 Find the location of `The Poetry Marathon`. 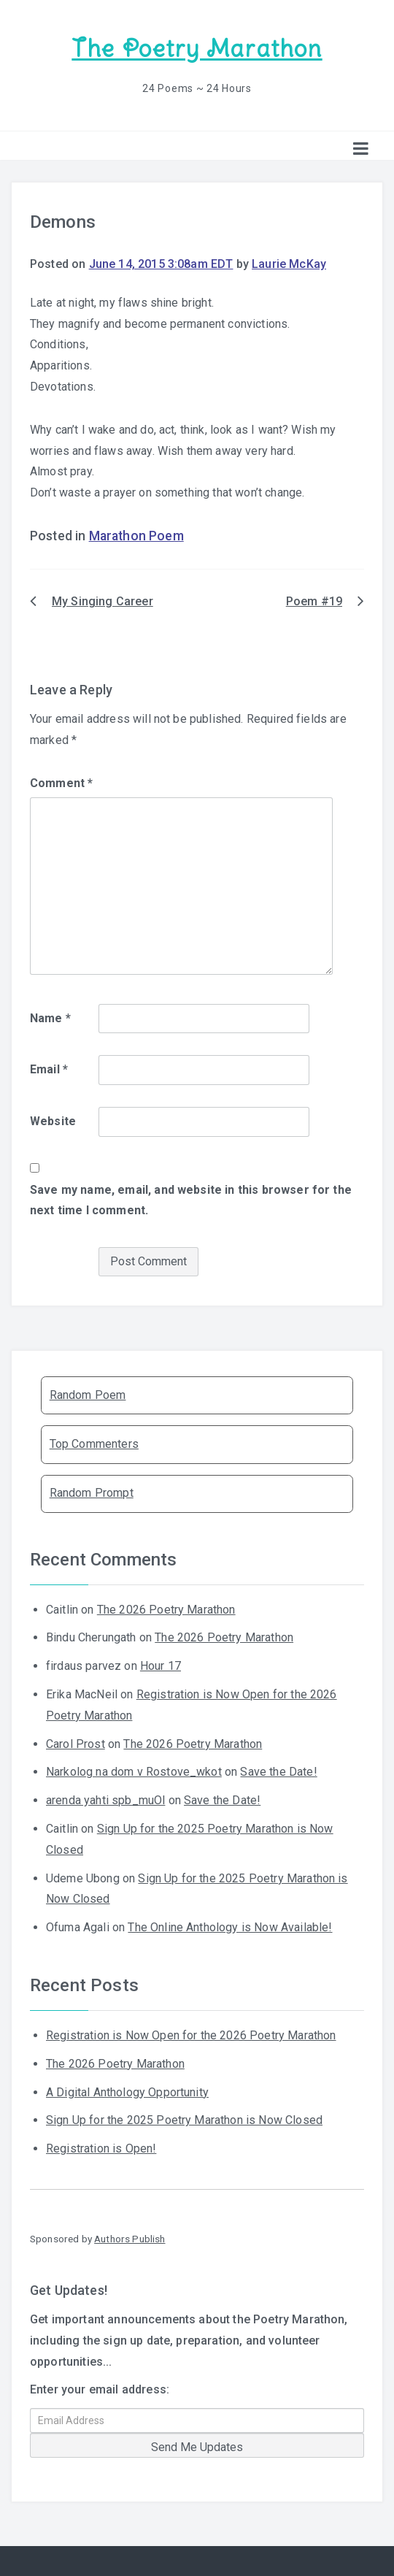

The Poetry Marathon is located at coordinates (197, 49).